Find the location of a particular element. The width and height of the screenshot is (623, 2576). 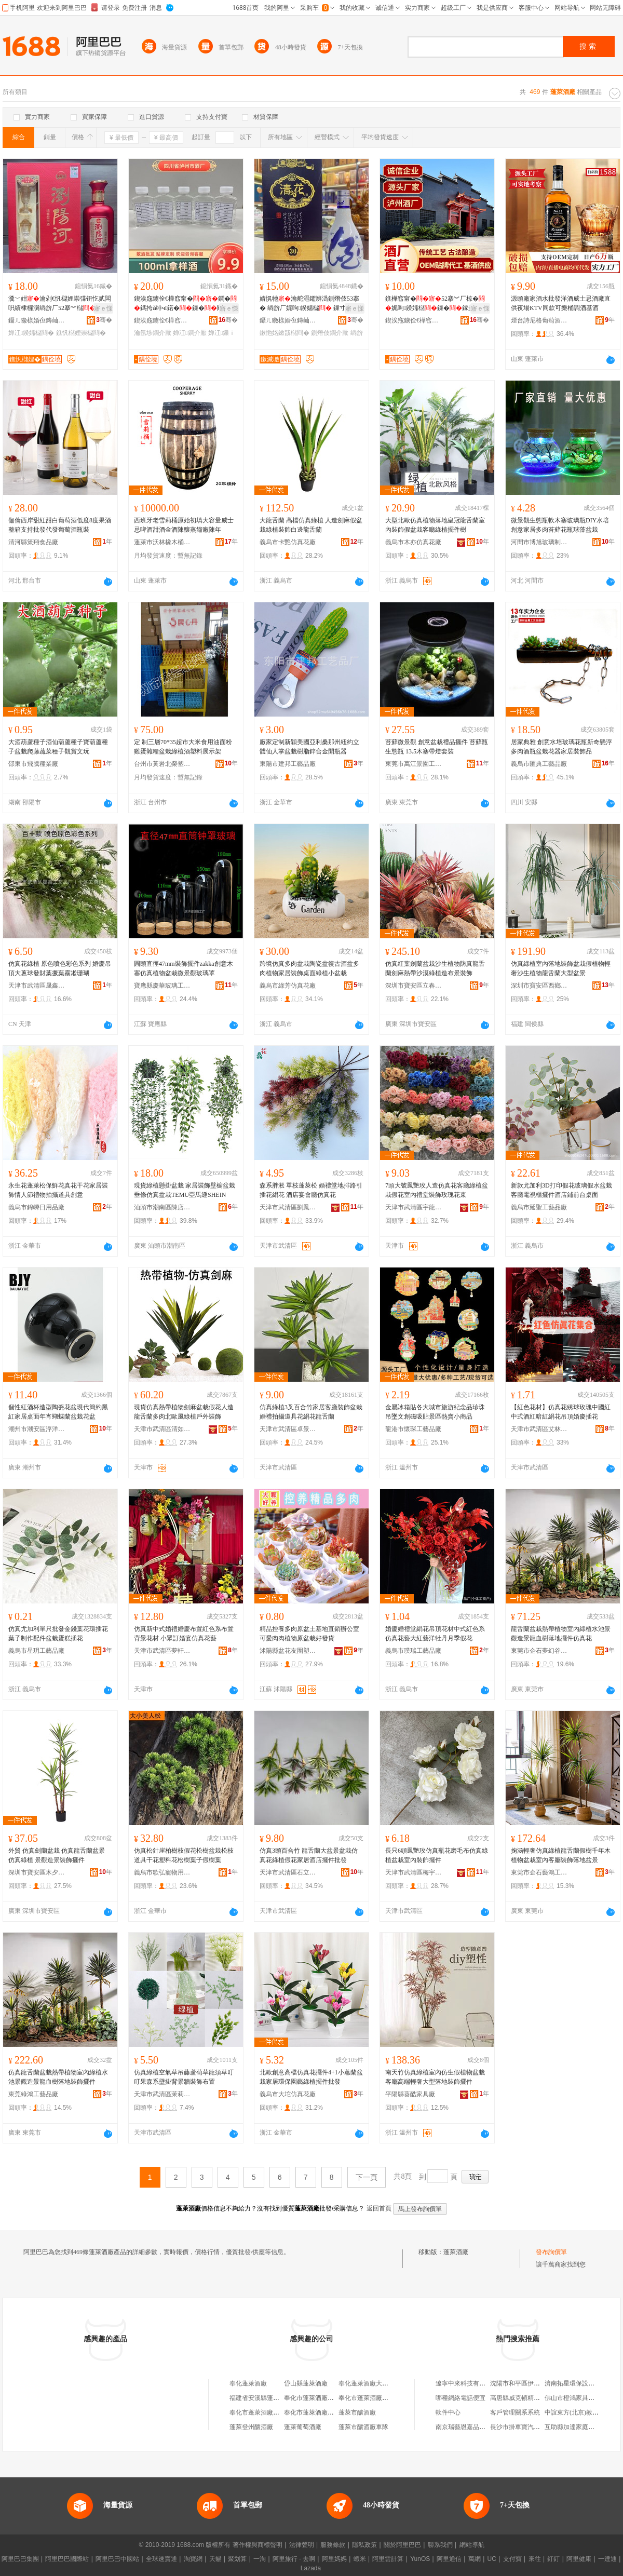

清河縣策翔食品廠 is located at coordinates (33, 542).